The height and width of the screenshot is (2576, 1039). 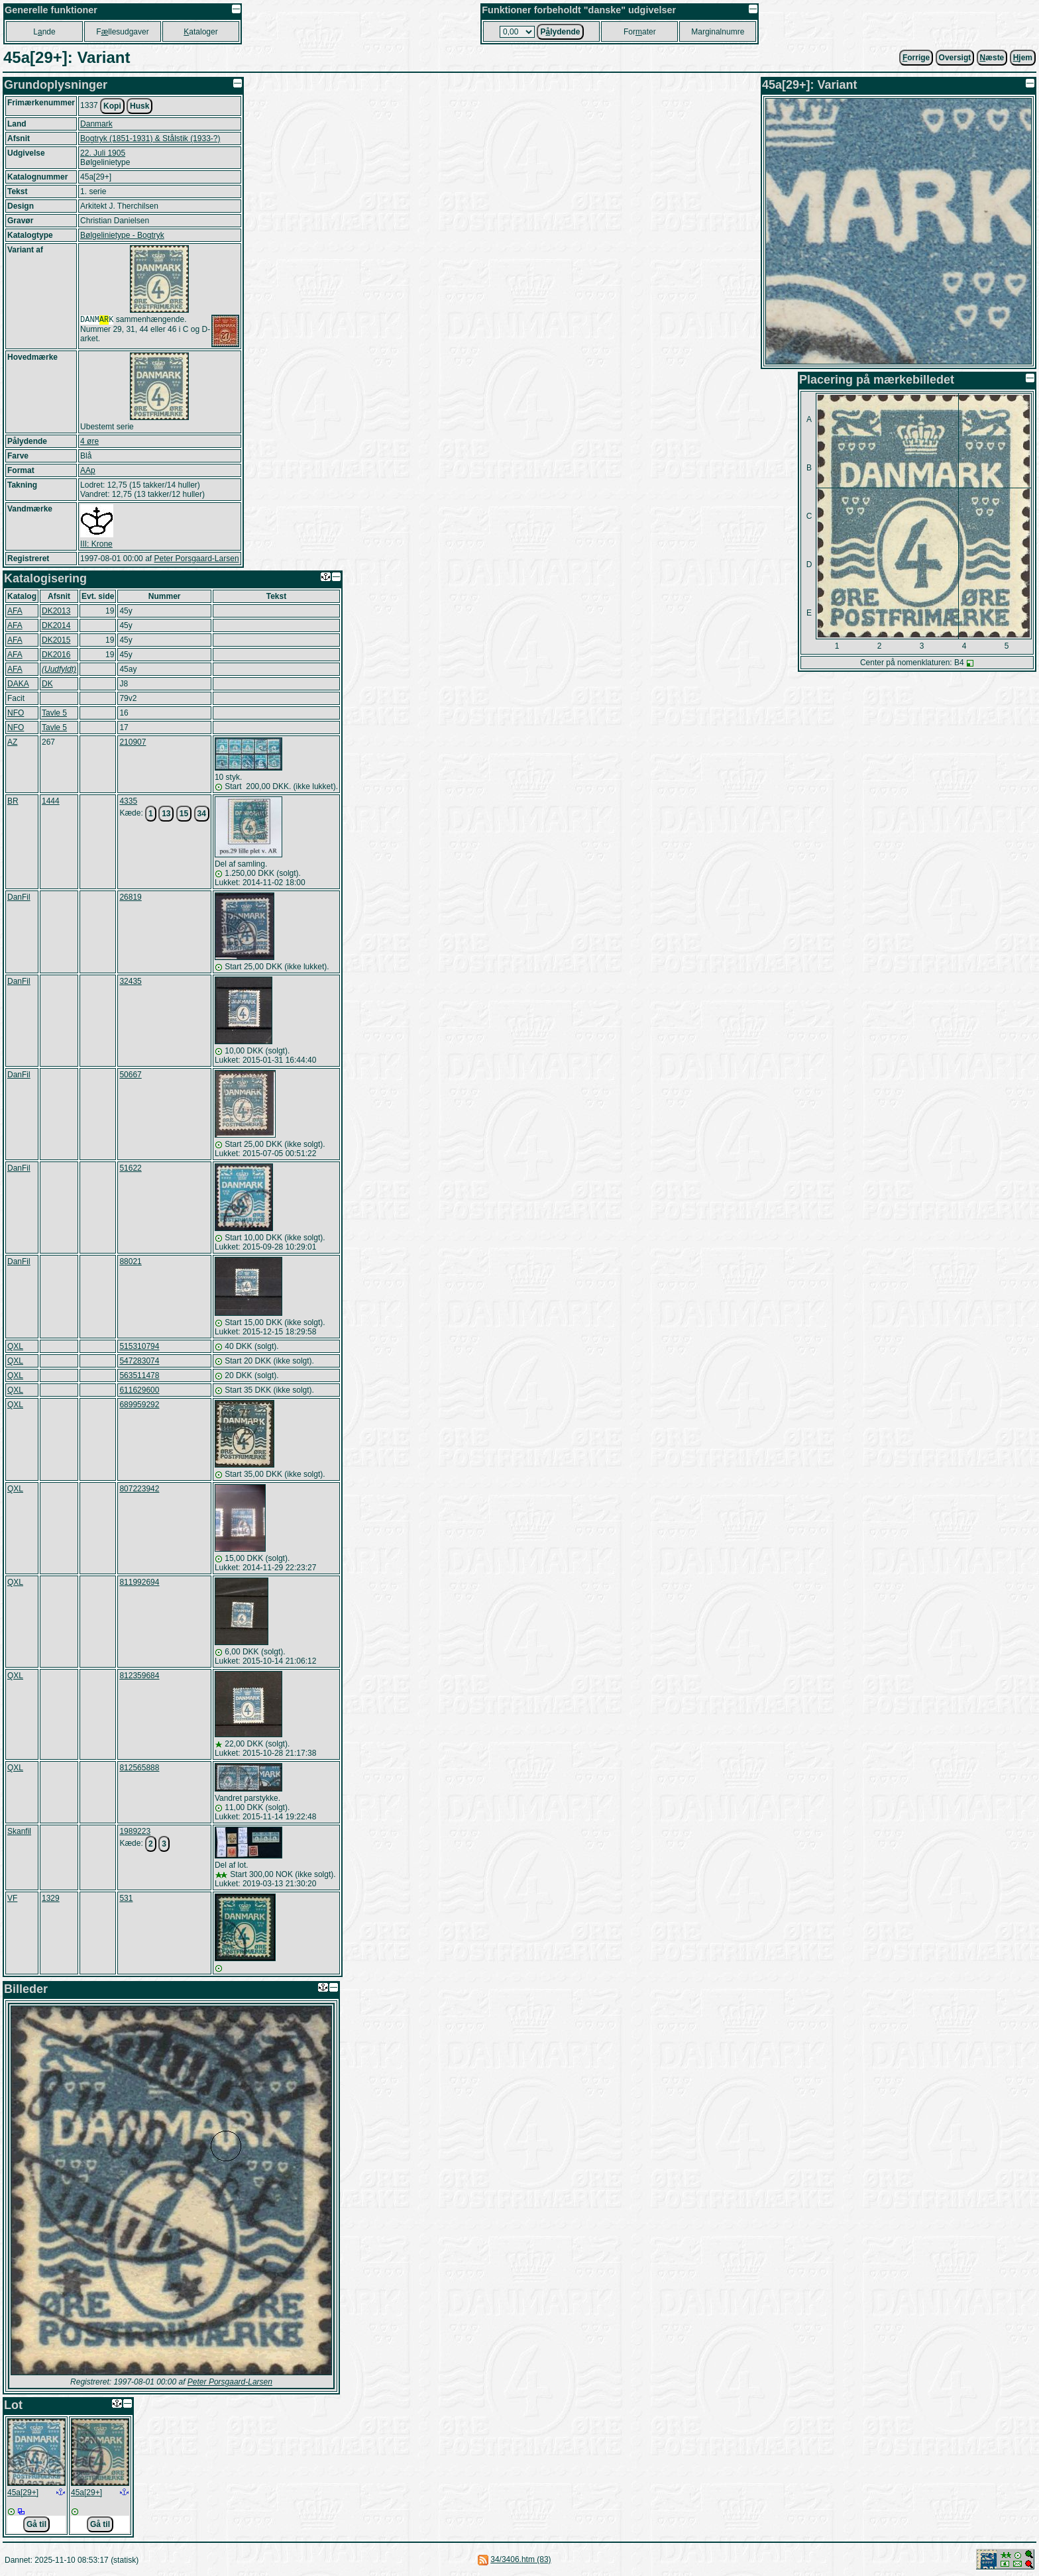 What do you see at coordinates (112, 106) in the screenshot?
I see `Kopi` at bounding box center [112, 106].